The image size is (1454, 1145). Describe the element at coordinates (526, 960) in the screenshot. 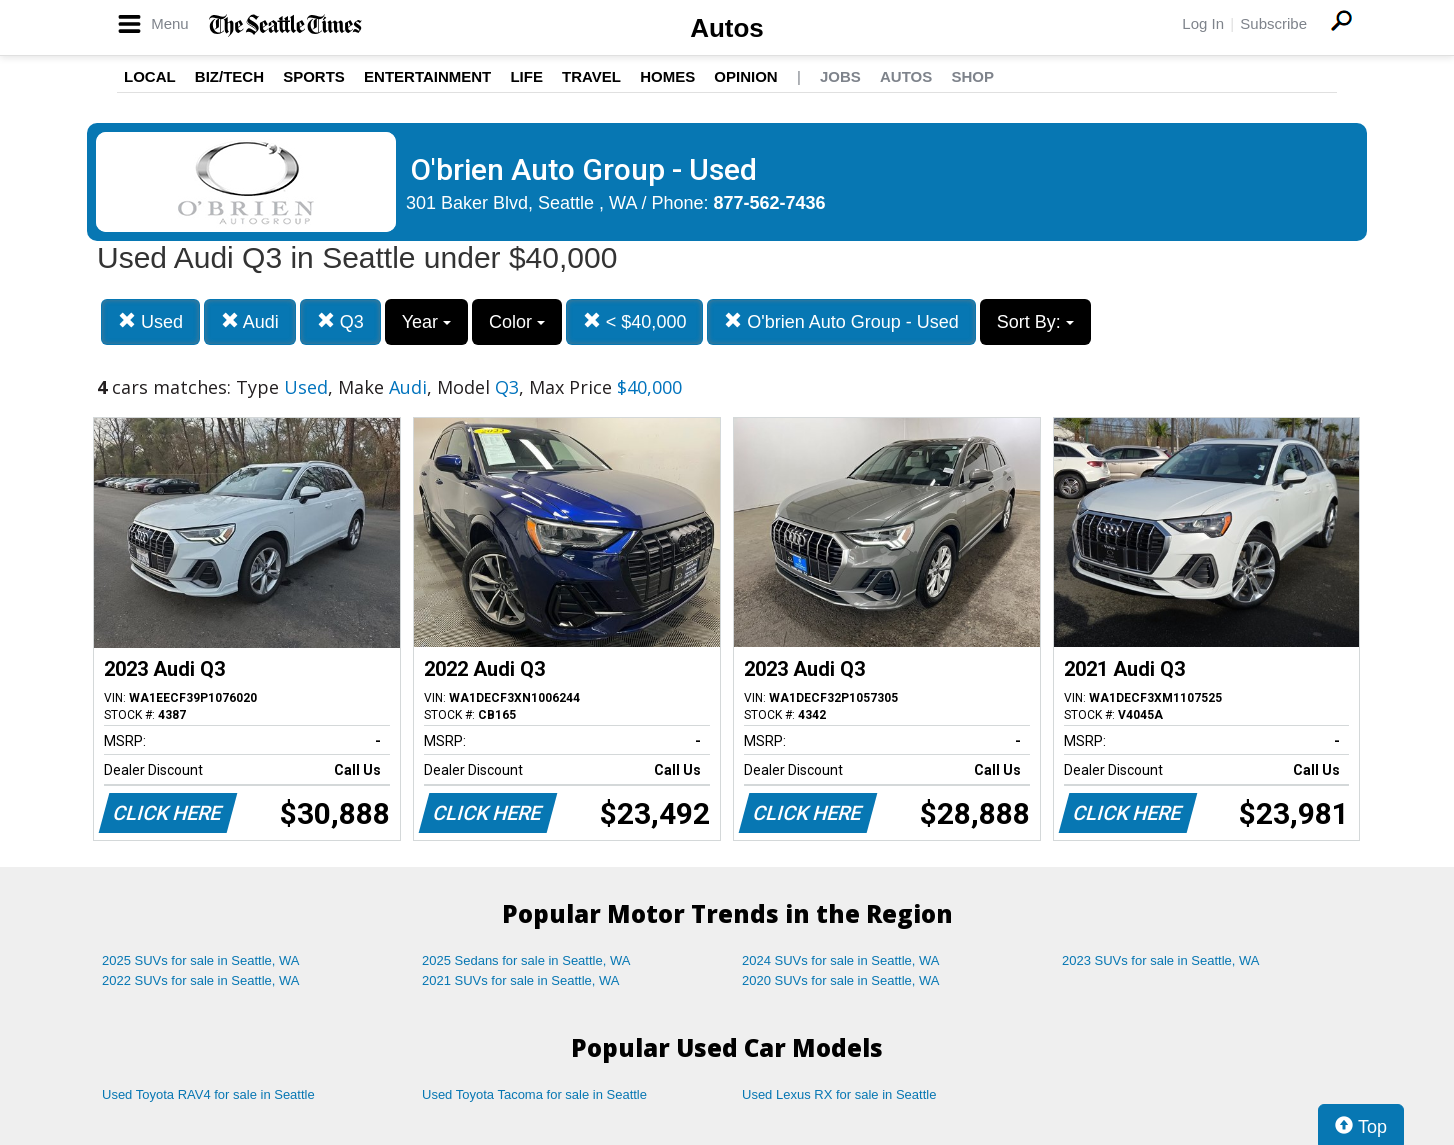

I see `2025 Sedans for sale in Seattle, WA` at that location.